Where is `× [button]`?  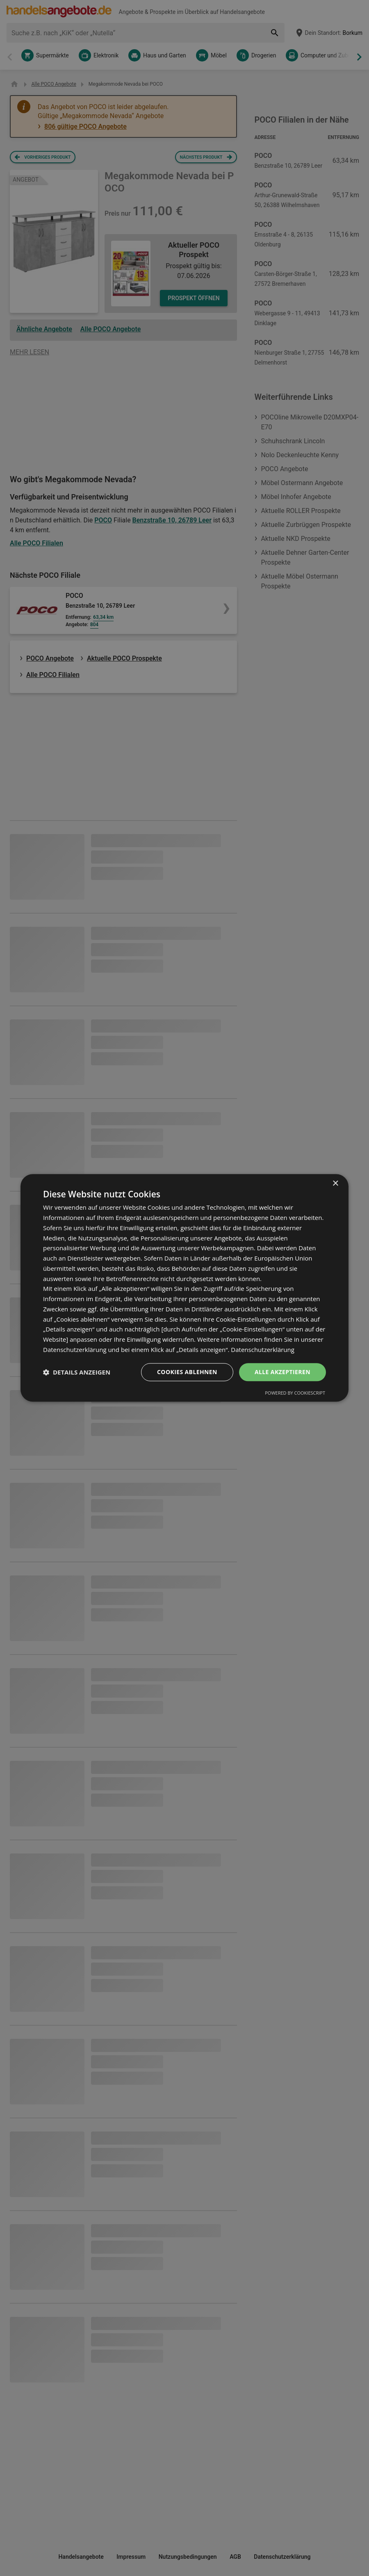
× [button] is located at coordinates (335, 1184).